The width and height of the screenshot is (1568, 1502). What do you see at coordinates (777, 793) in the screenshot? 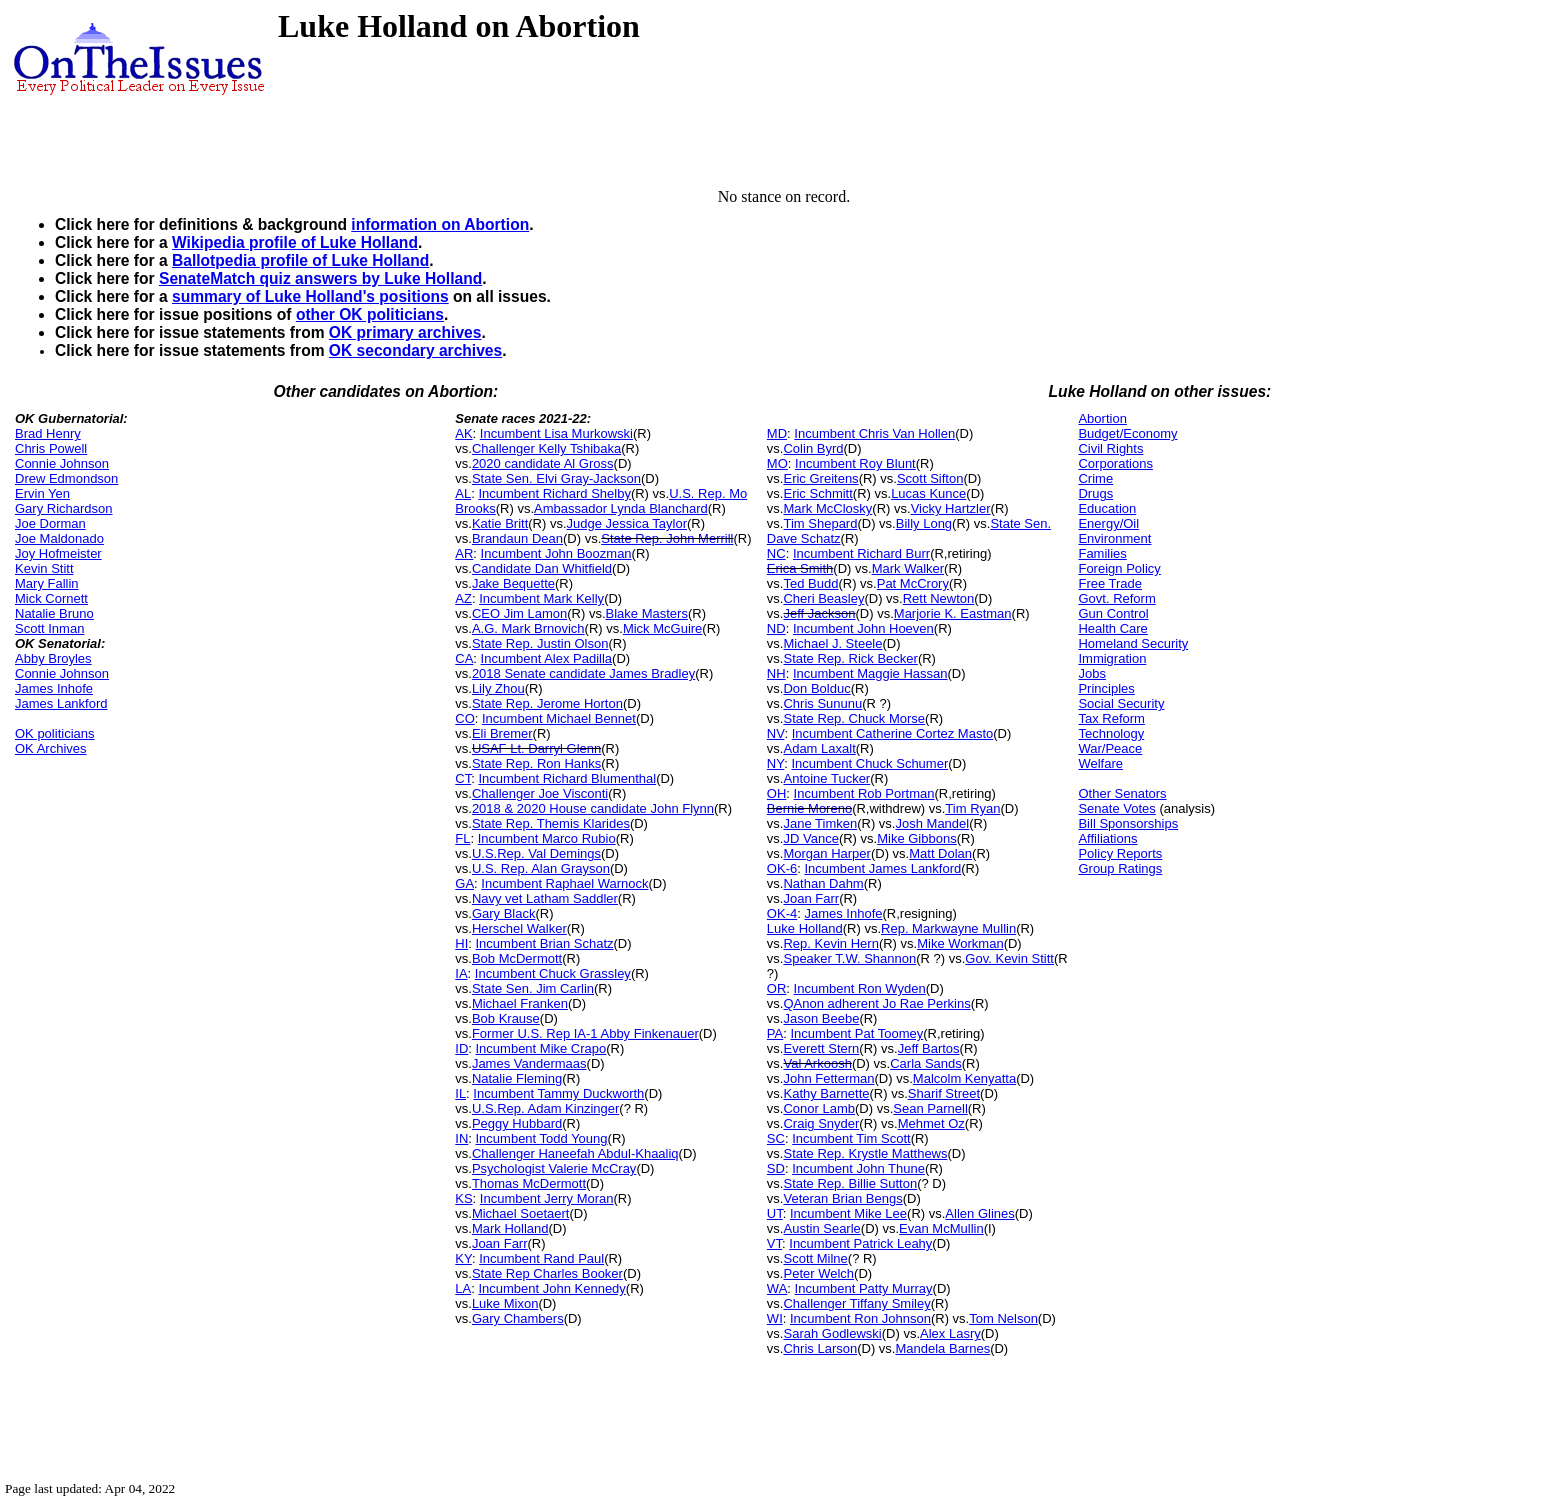
I see `OH` at bounding box center [777, 793].